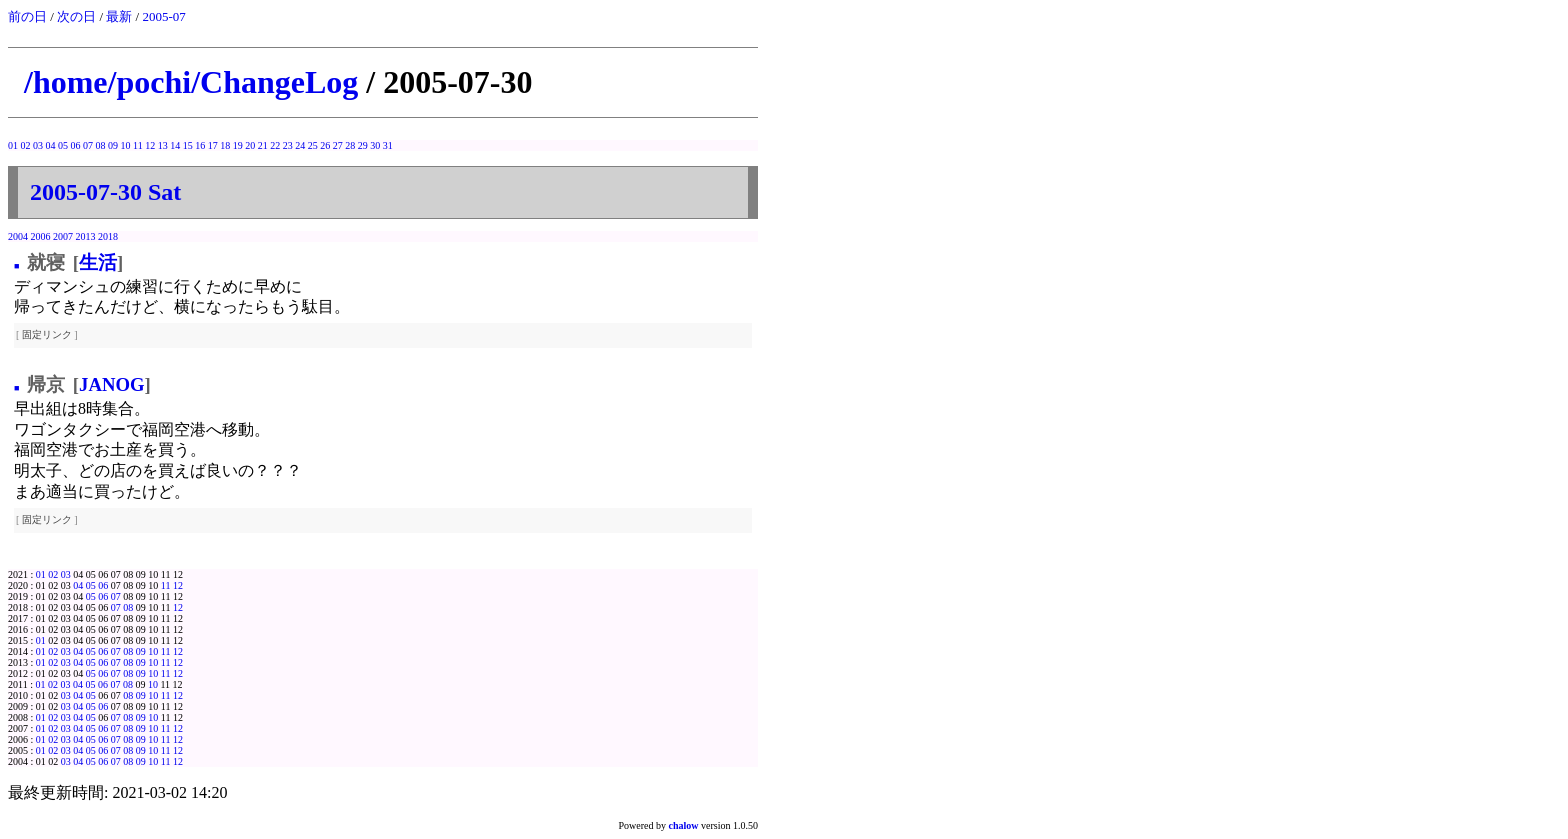  What do you see at coordinates (313, 145) in the screenshot?
I see `25` at bounding box center [313, 145].